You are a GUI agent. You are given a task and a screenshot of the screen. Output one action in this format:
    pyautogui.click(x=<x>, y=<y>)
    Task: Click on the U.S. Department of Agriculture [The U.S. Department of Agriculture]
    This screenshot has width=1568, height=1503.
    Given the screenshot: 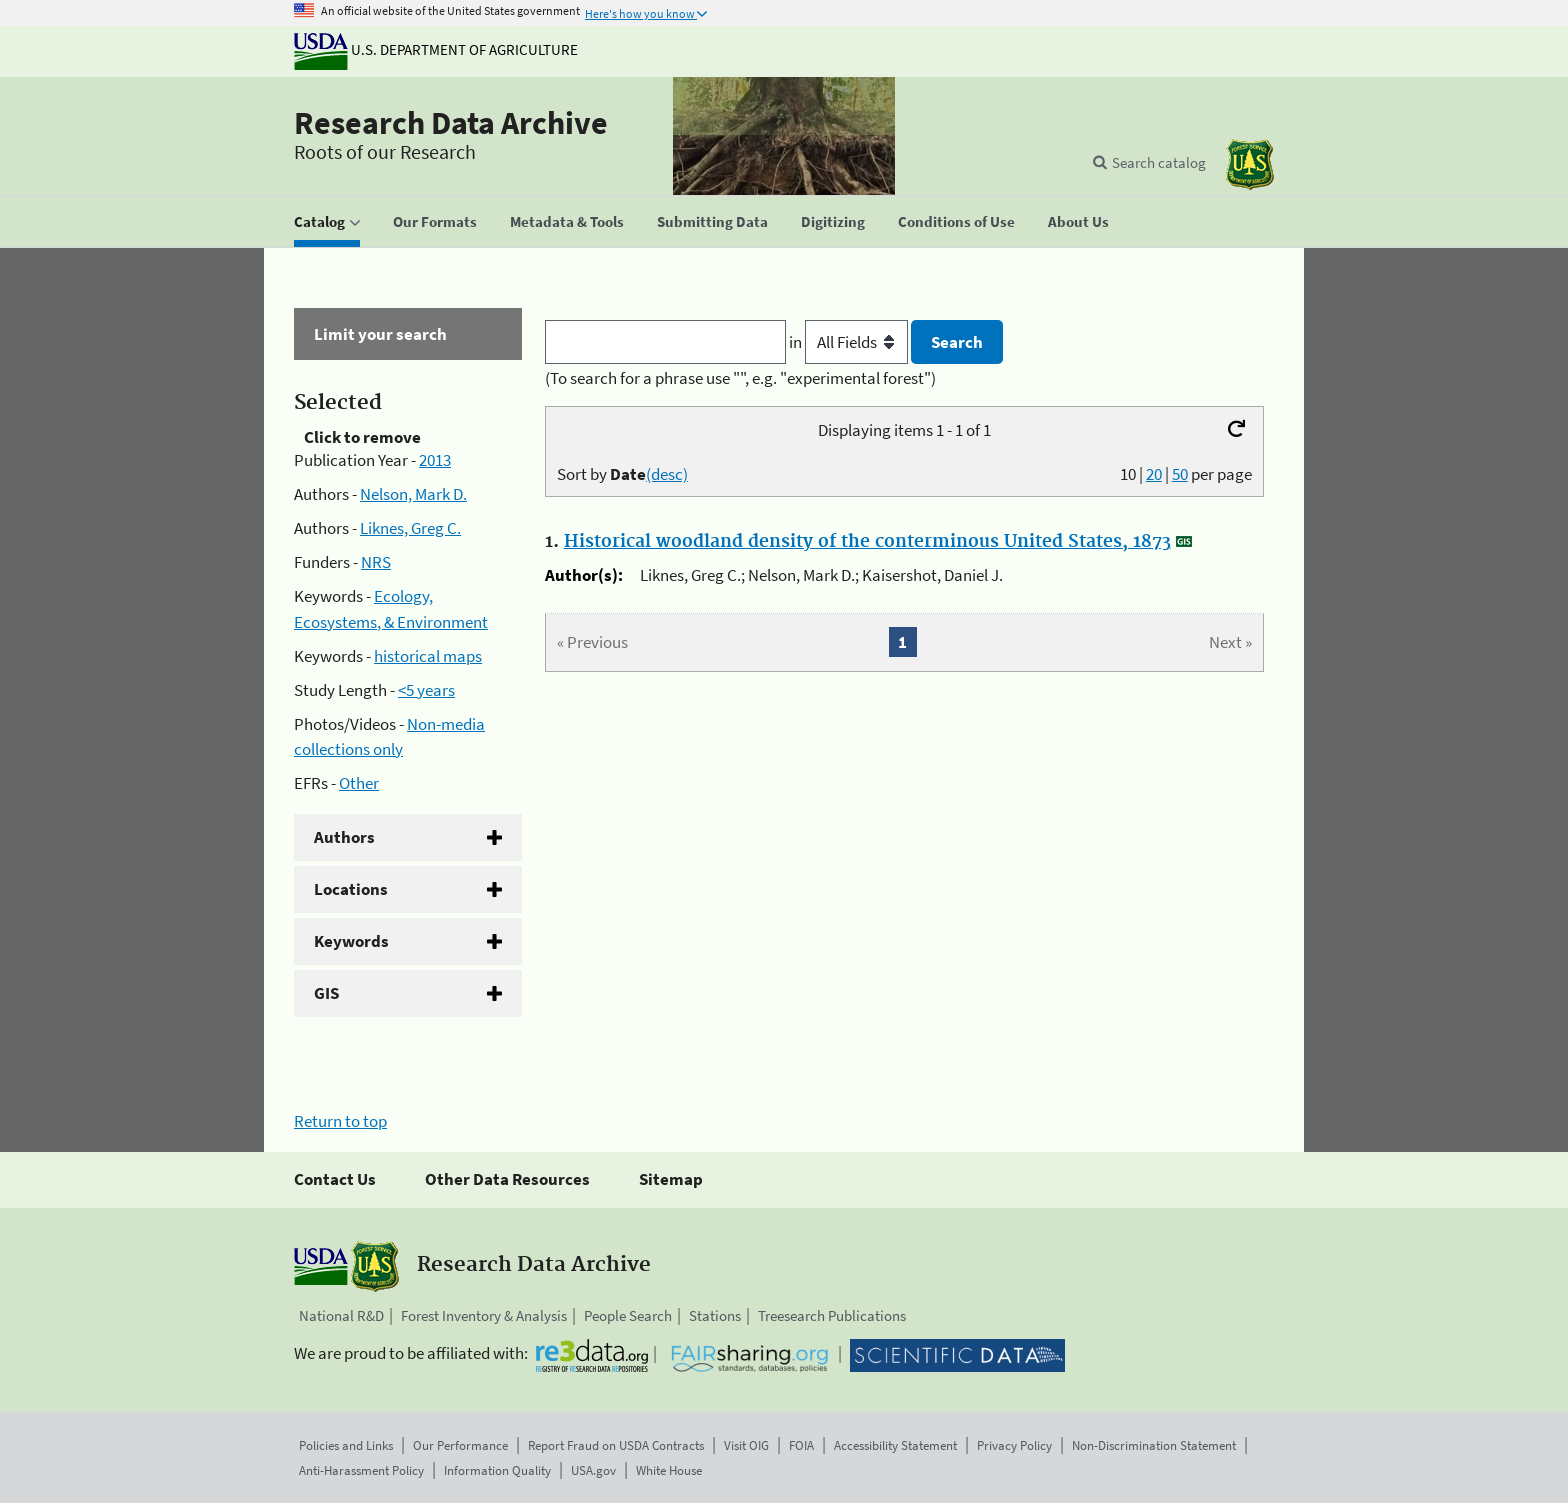 What is the action you would take?
    pyautogui.click(x=436, y=49)
    